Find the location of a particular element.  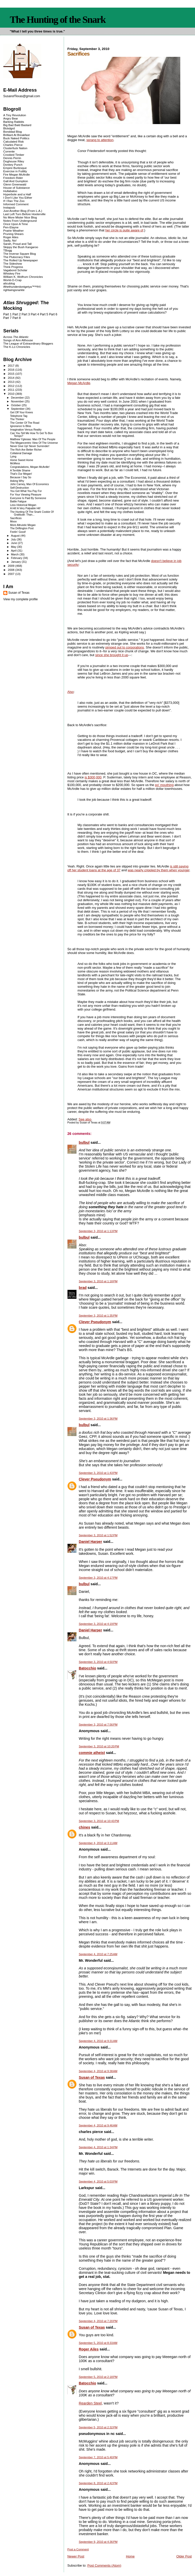

November is located at coordinates (18, 401).